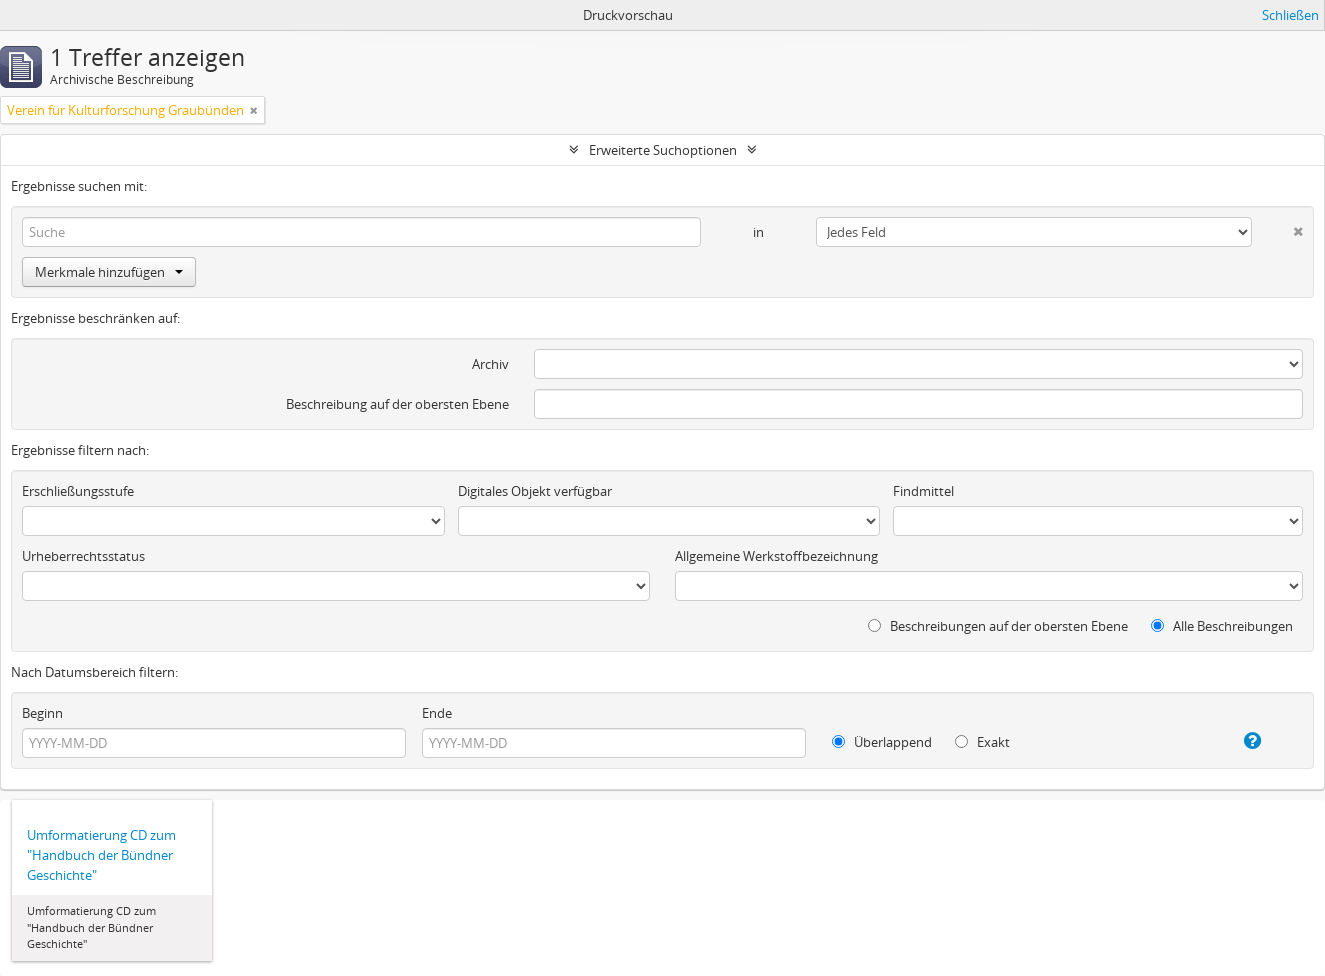 Image resolution: width=1325 pixels, height=976 pixels. I want to click on Beschreibungen auf der obersten Ebene, so click(998, 626).